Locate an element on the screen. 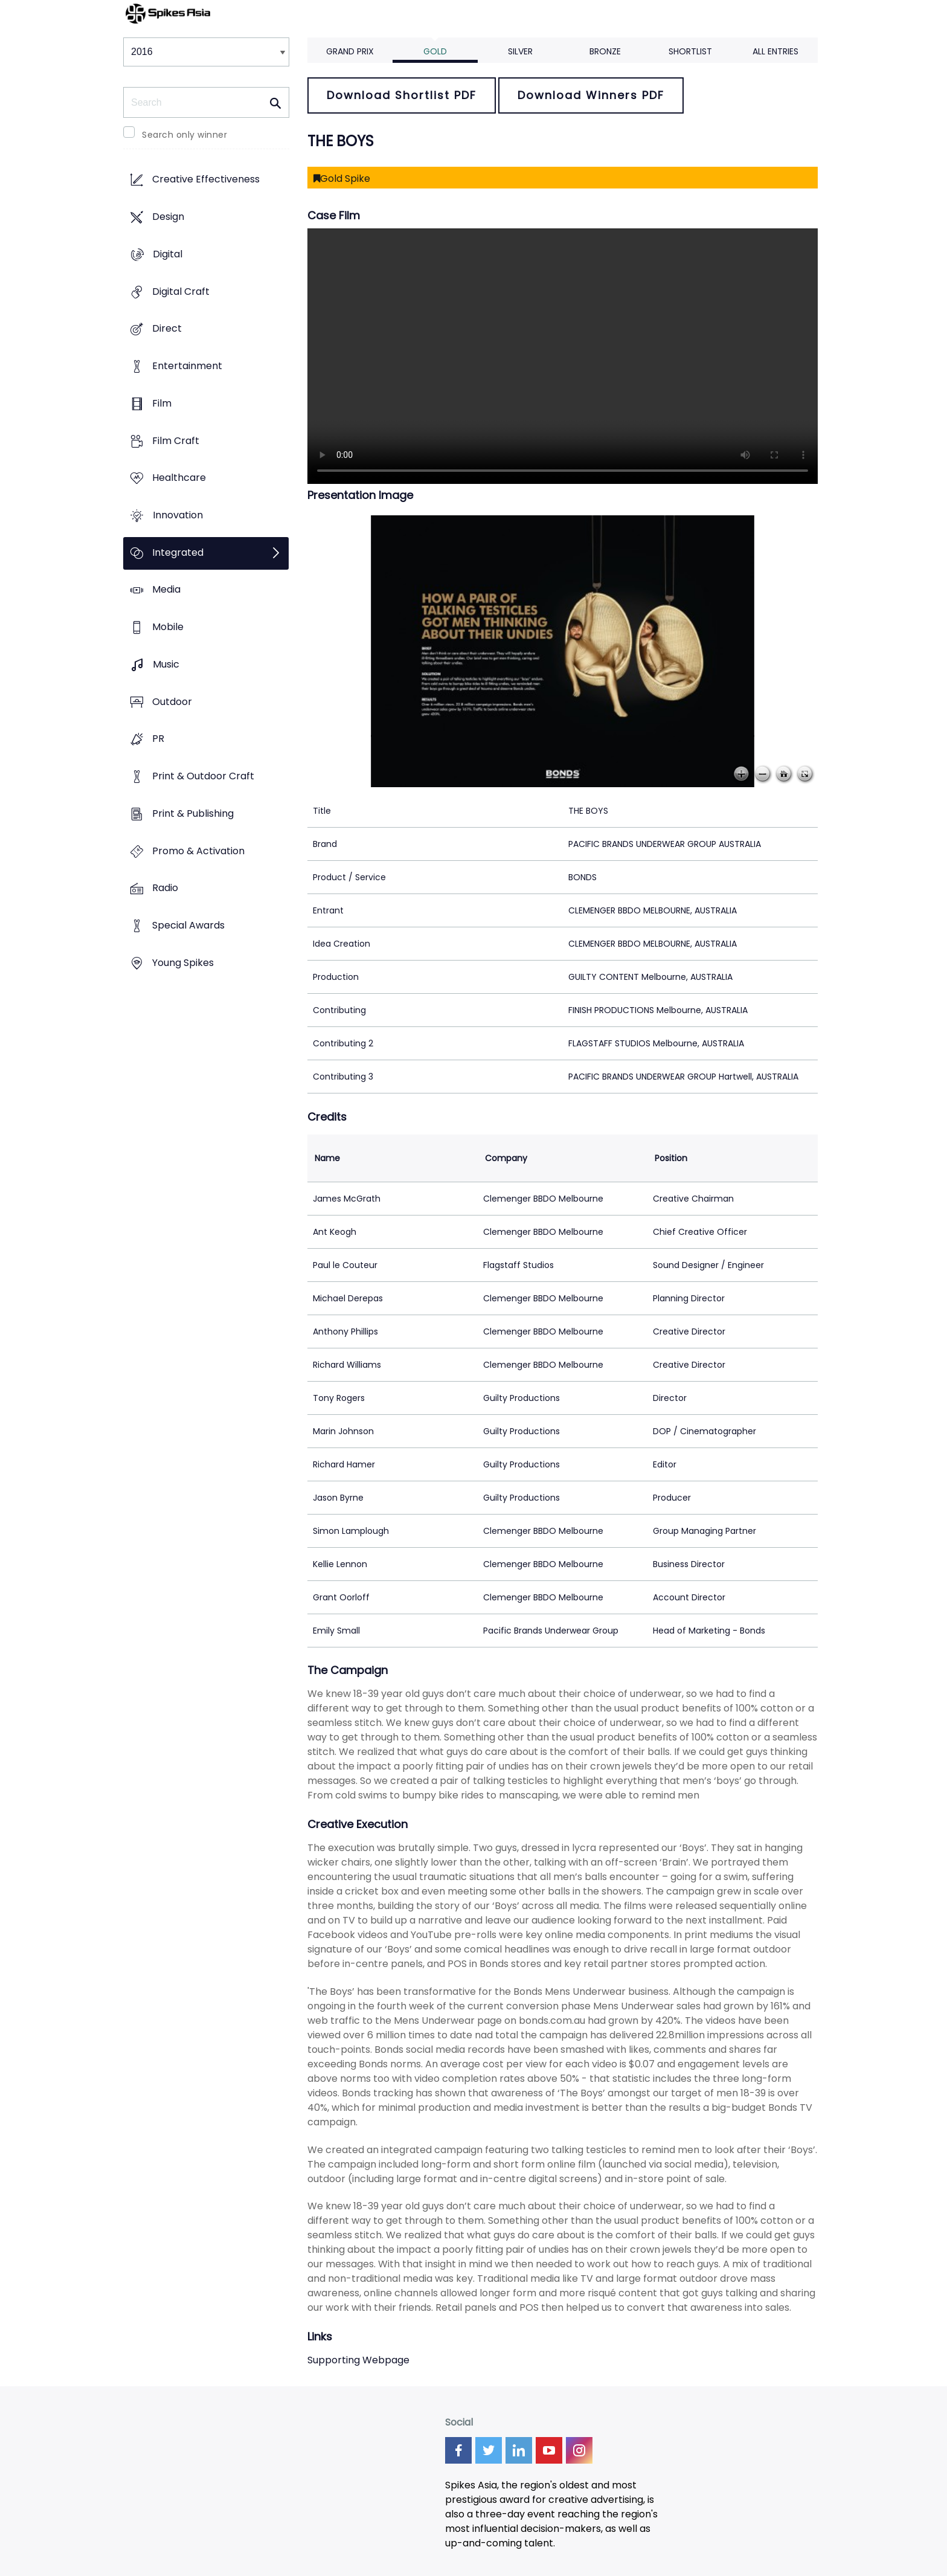 The width and height of the screenshot is (947, 2576). Direct is located at coordinates (167, 329).